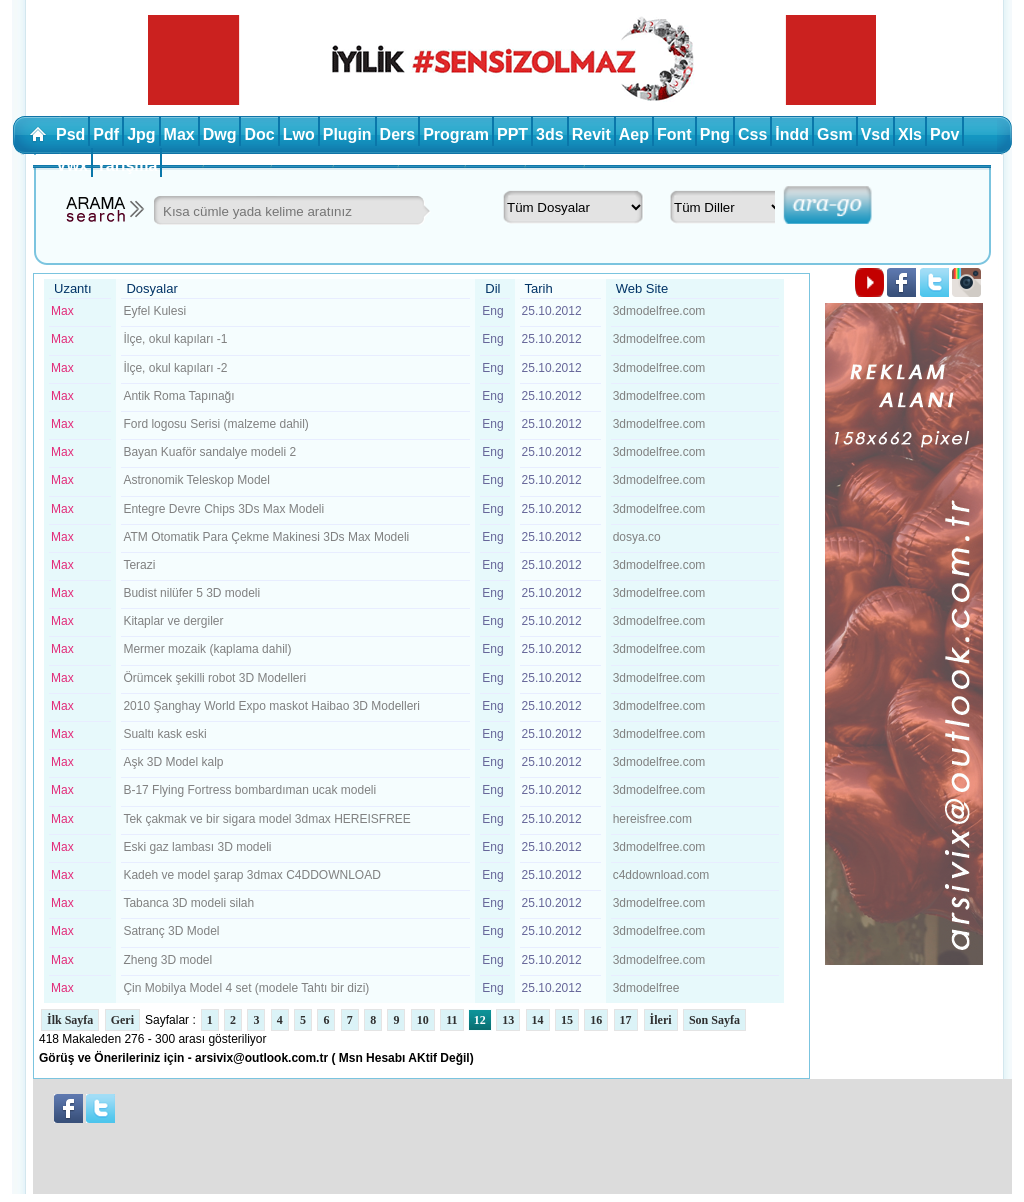  I want to click on Mermer mozaik (kaplama dahil), so click(207, 649).